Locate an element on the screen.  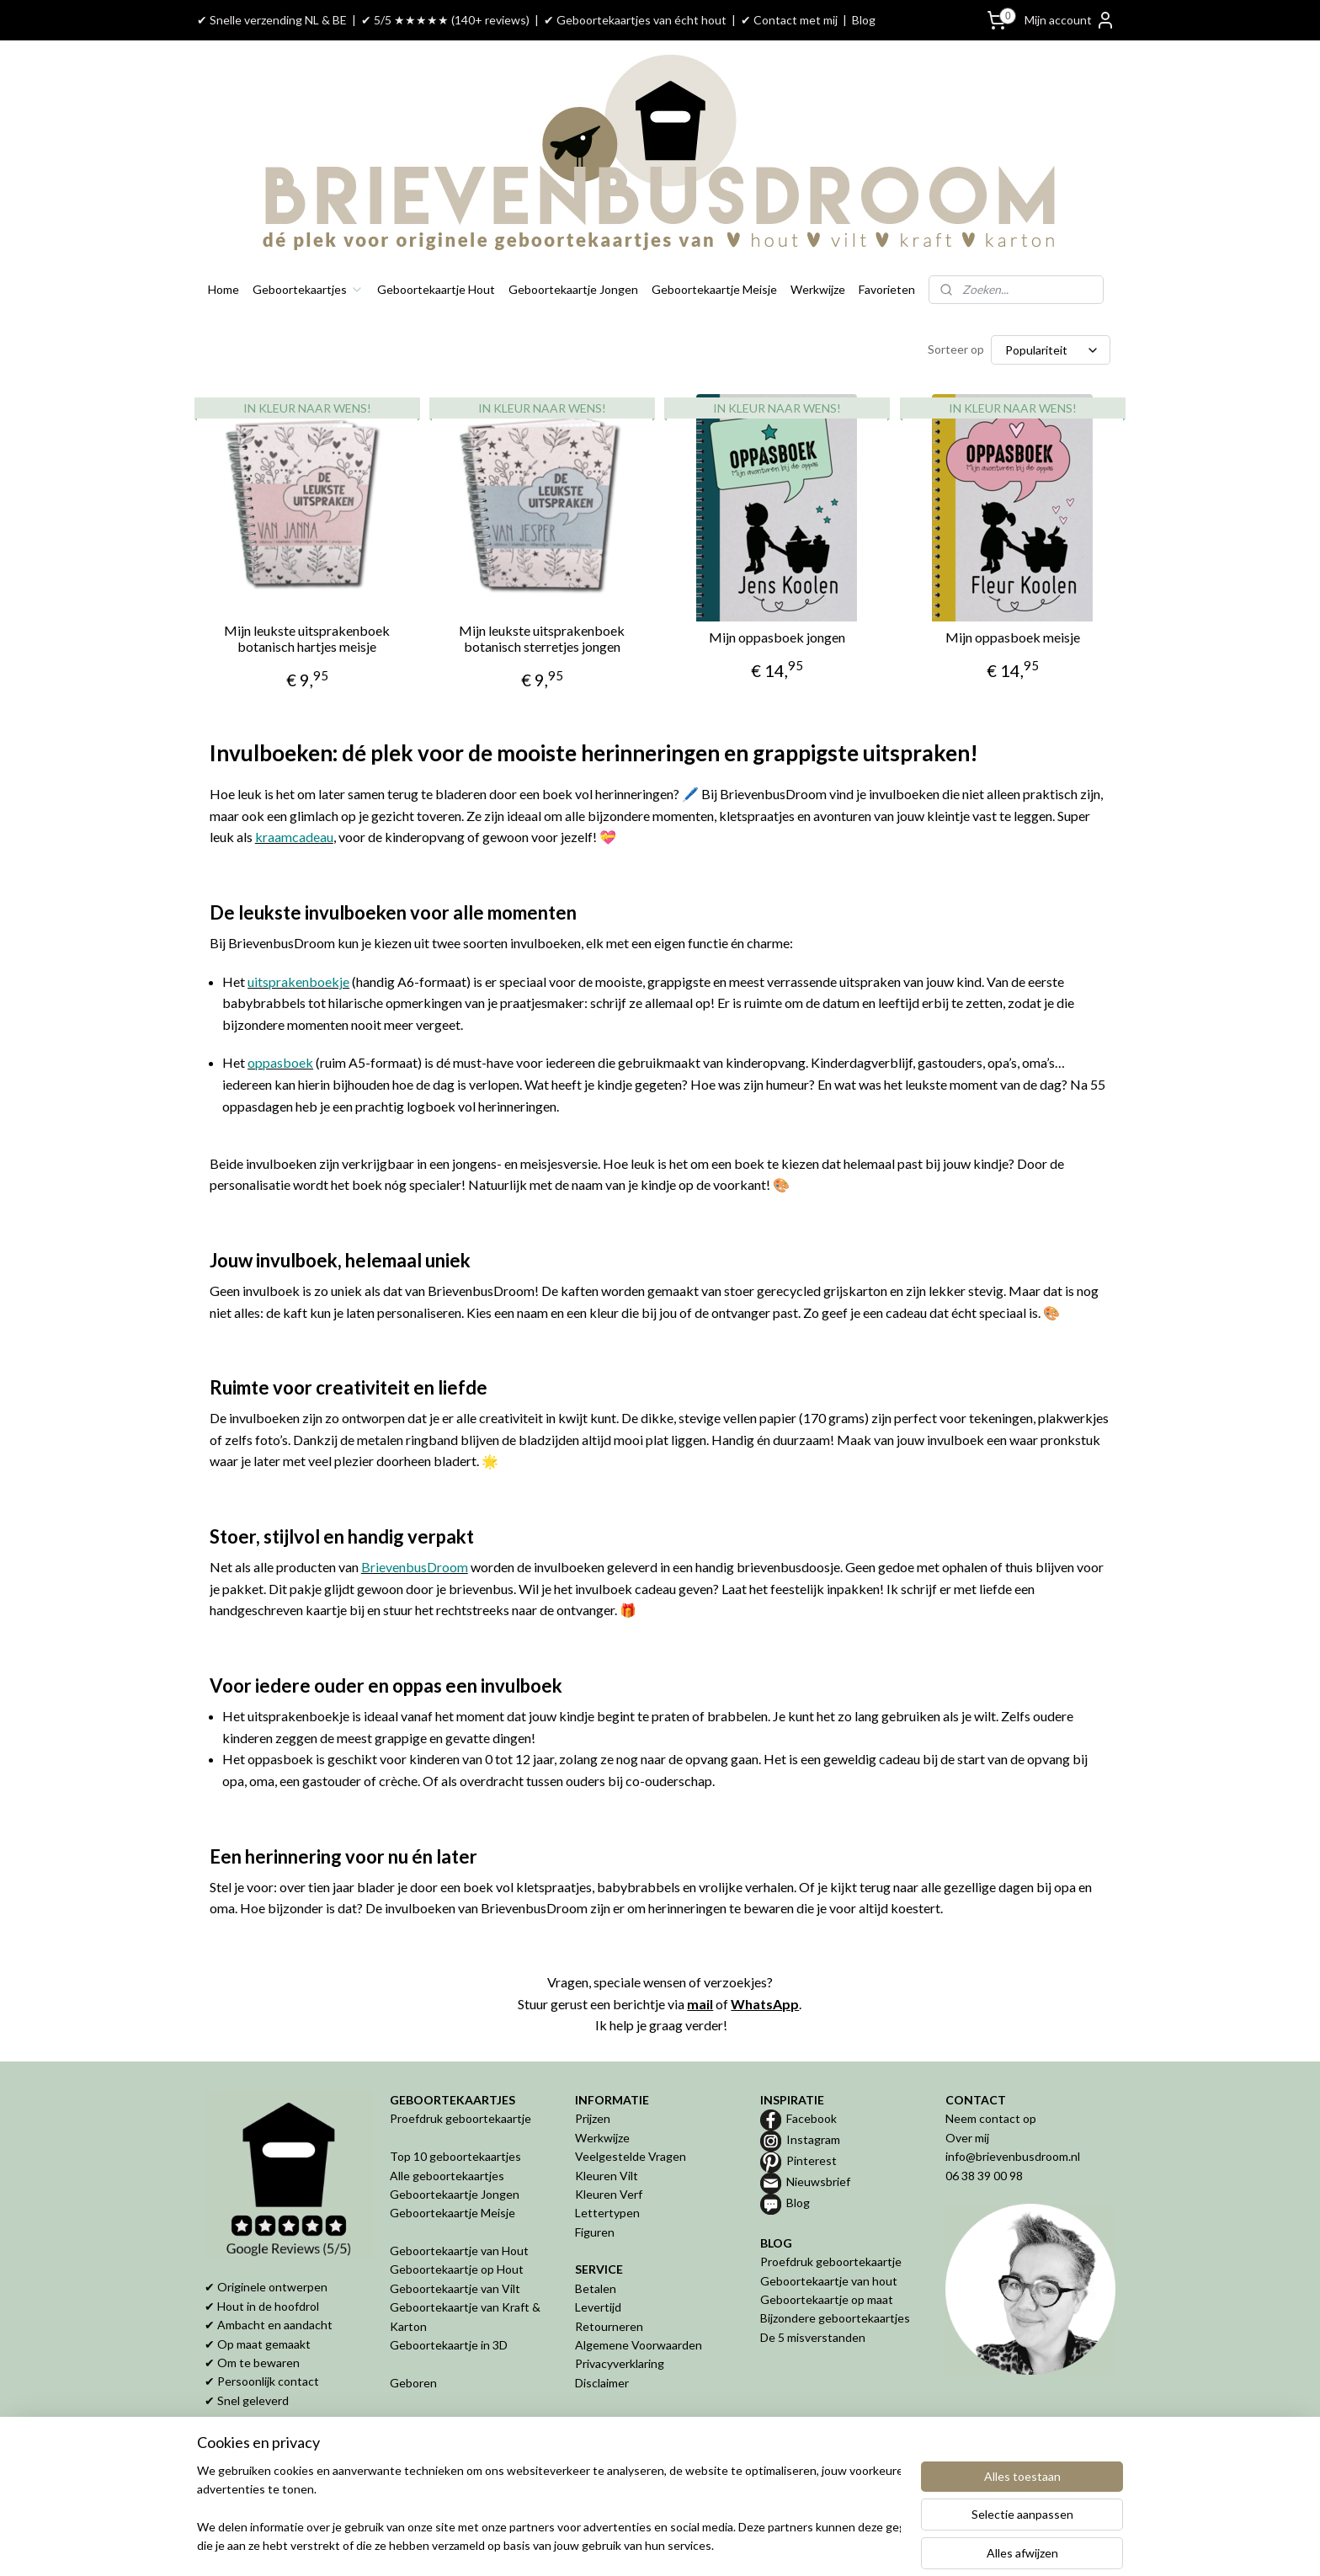
Geboortekaartje in 3D is located at coordinates (449, 2345).